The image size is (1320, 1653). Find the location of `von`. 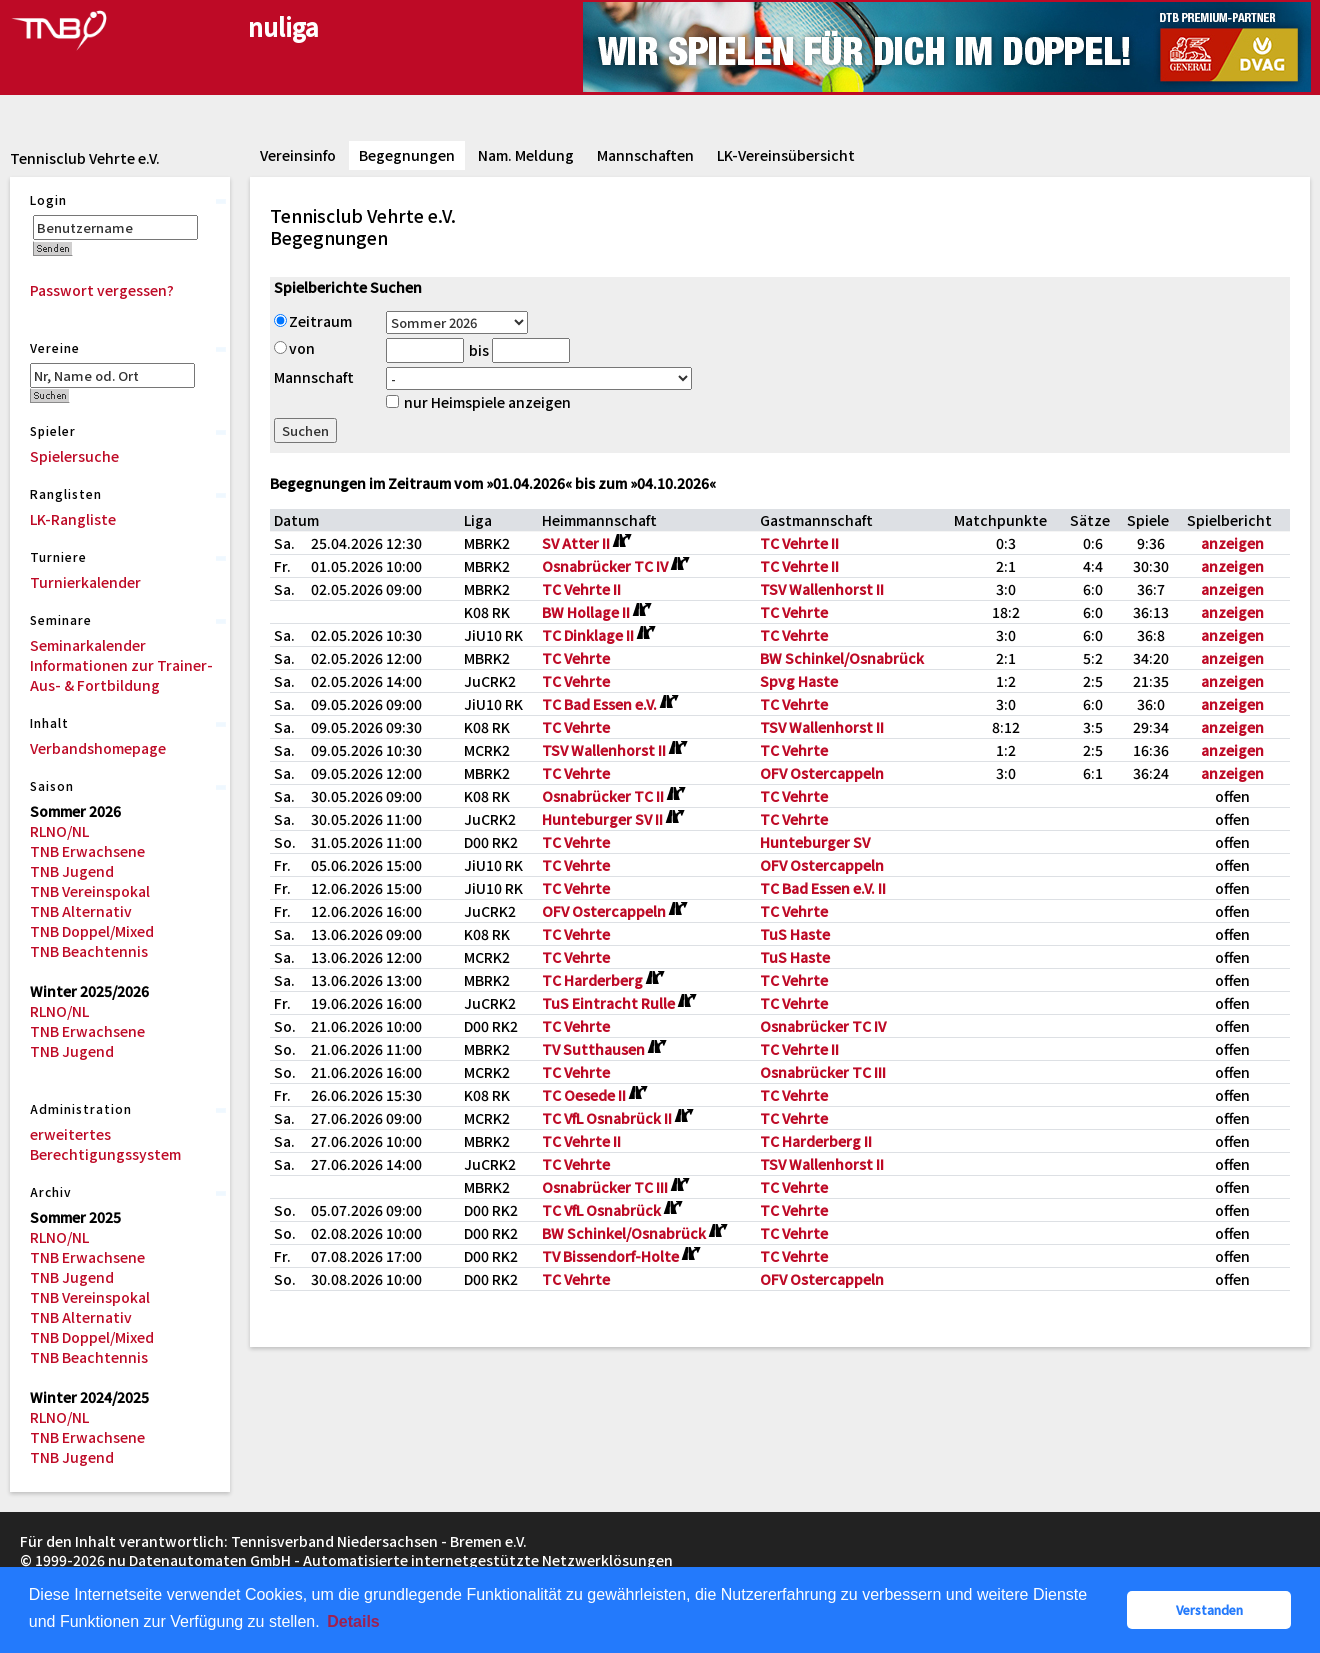

von is located at coordinates (294, 348).